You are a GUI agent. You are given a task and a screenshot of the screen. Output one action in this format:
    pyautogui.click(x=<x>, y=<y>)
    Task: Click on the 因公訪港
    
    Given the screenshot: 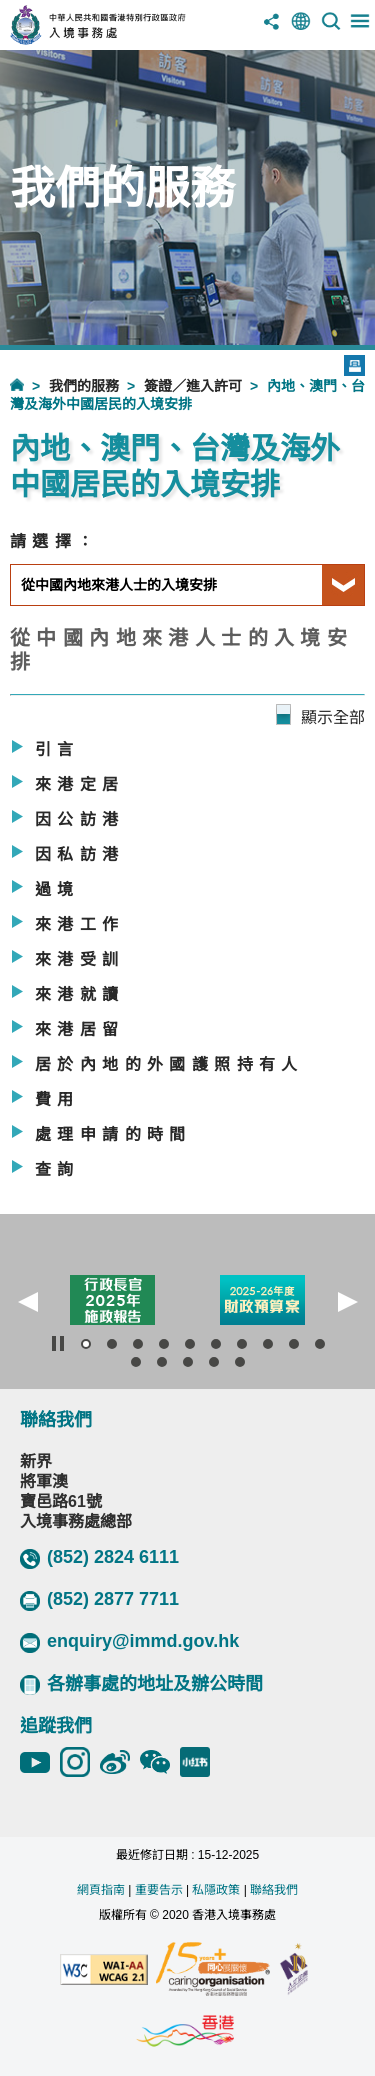 What is the action you would take?
    pyautogui.click(x=80, y=819)
    